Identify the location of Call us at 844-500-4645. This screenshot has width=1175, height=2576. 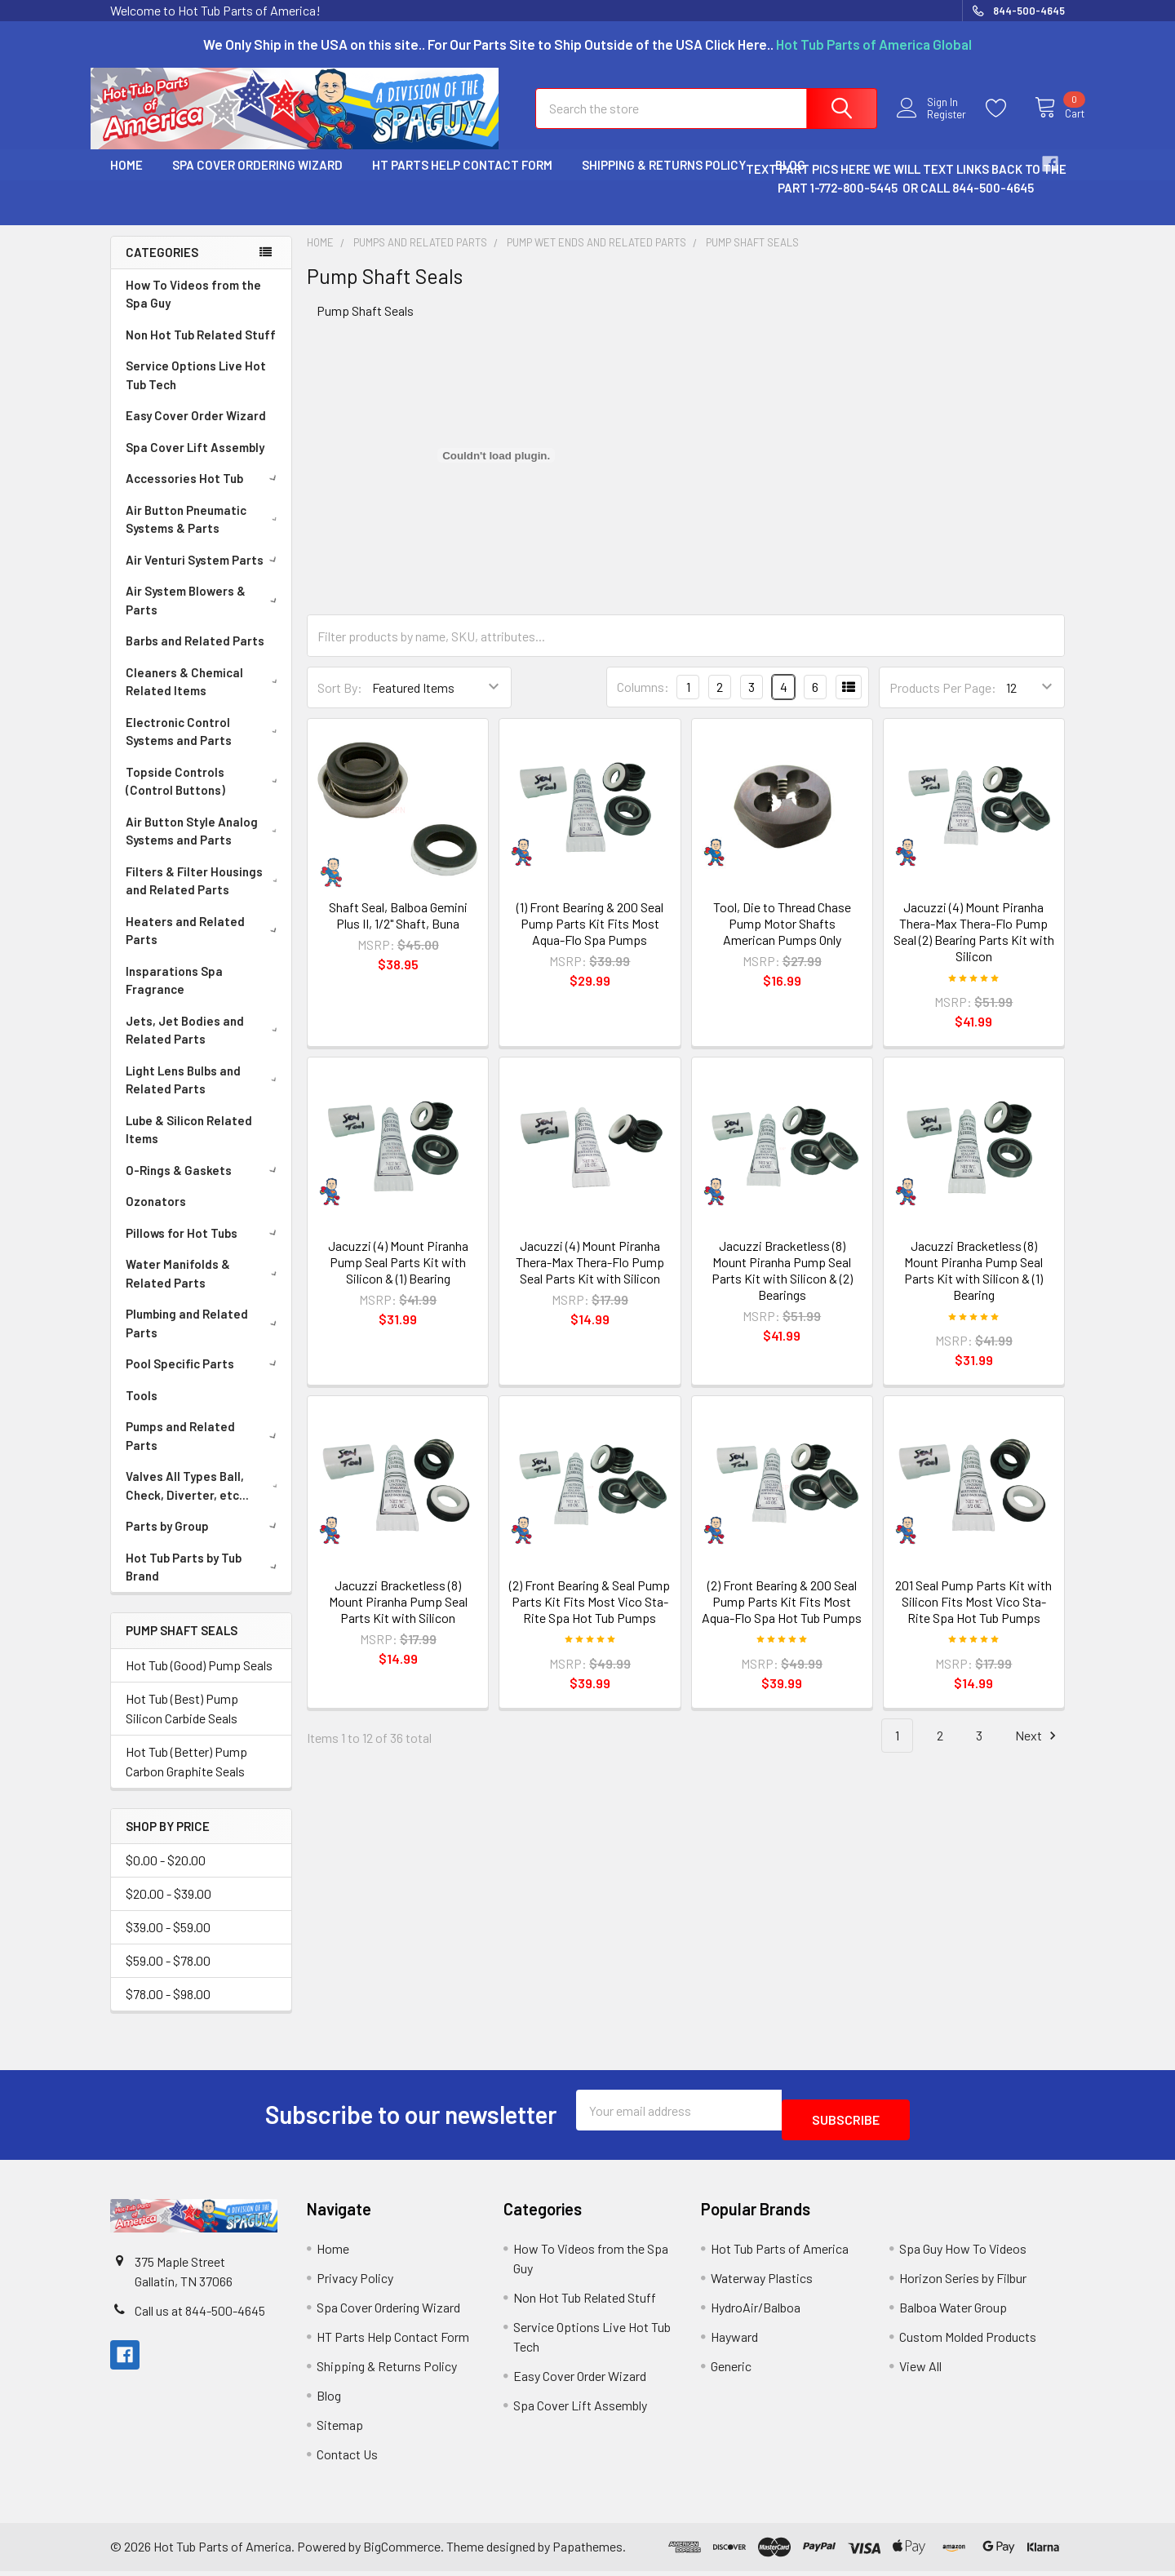
(200, 2315).